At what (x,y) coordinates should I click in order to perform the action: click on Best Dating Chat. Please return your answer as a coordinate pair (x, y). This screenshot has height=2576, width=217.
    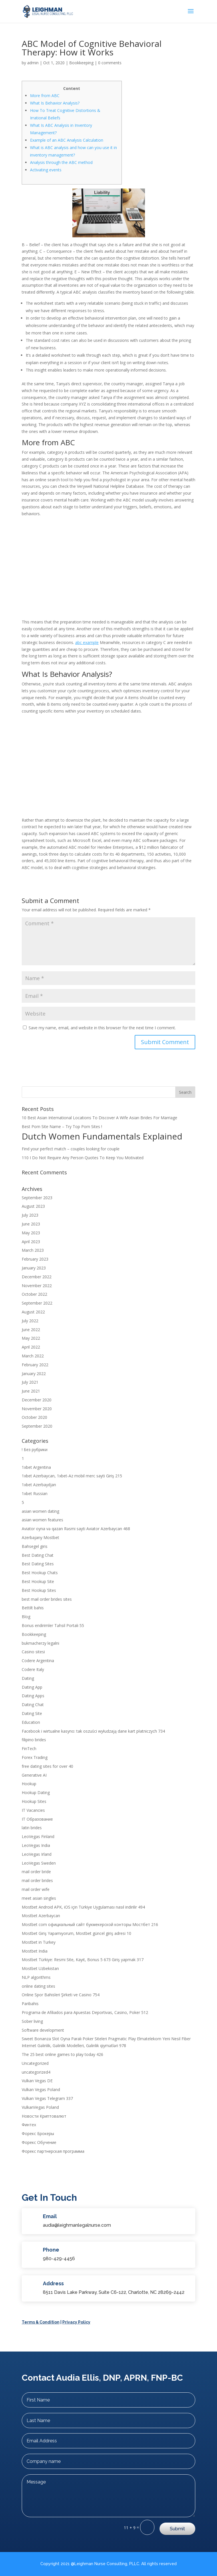
    Looking at the image, I should click on (37, 1555).